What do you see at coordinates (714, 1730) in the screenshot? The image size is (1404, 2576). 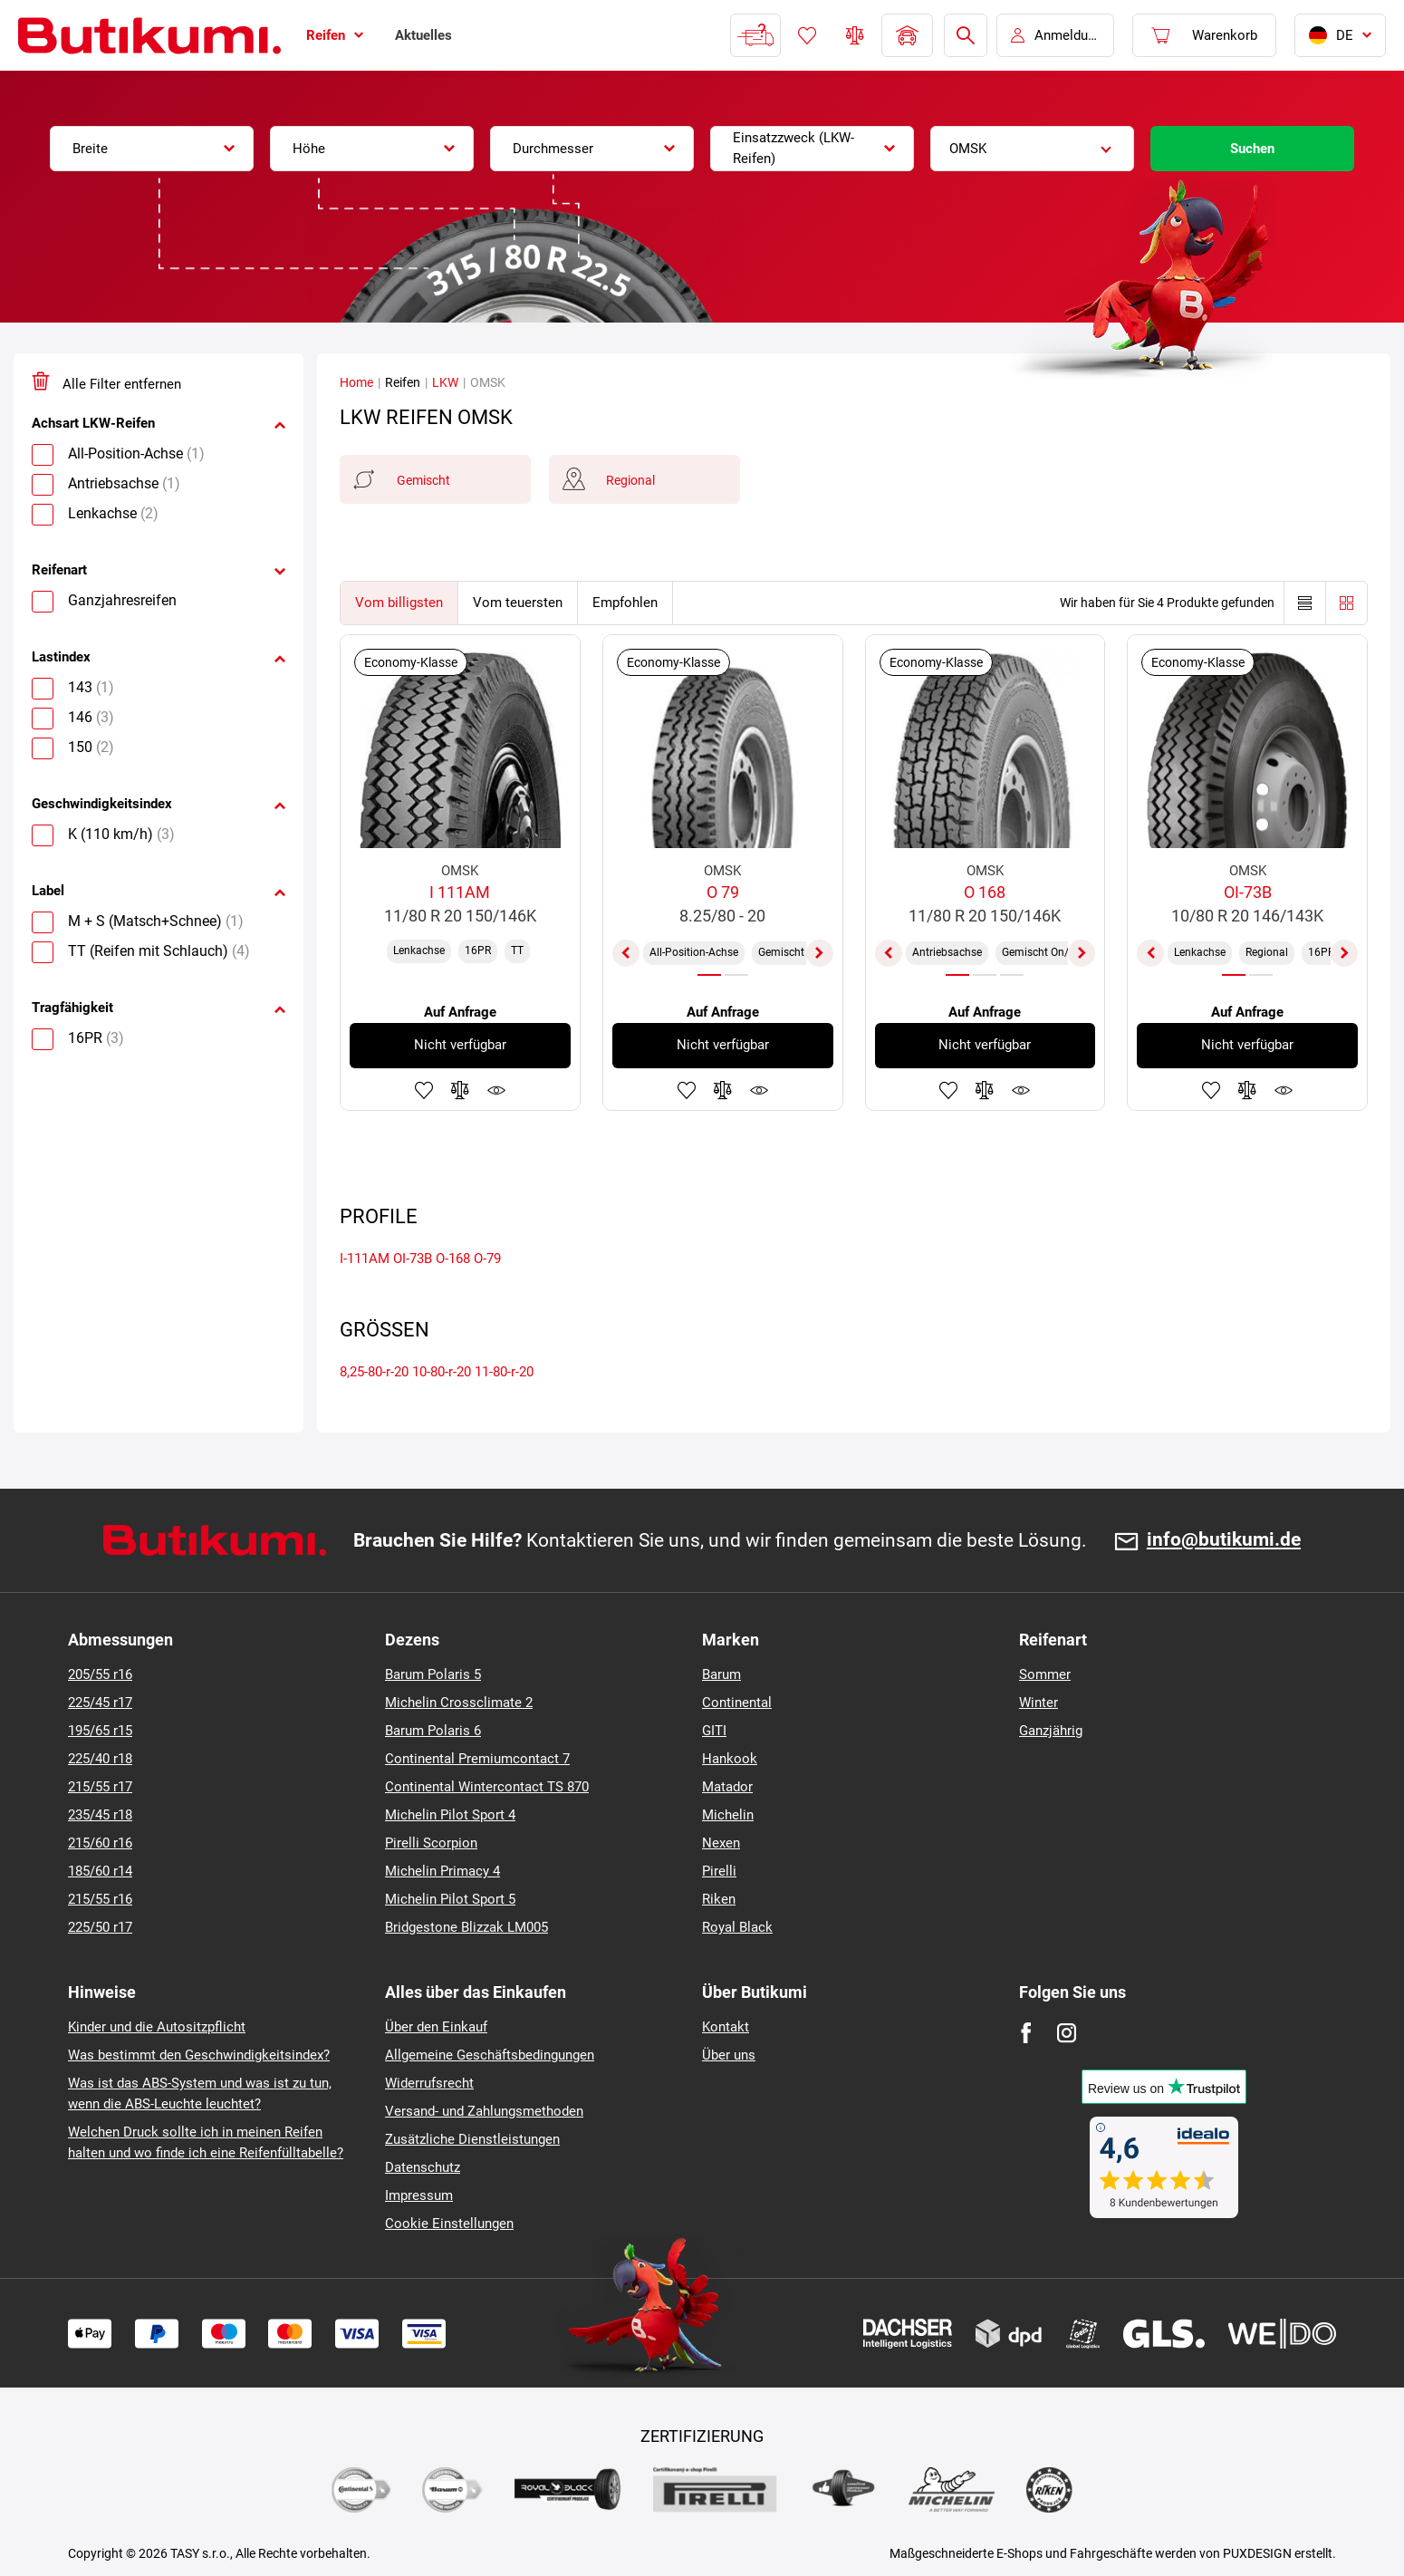 I see `GITI` at bounding box center [714, 1730].